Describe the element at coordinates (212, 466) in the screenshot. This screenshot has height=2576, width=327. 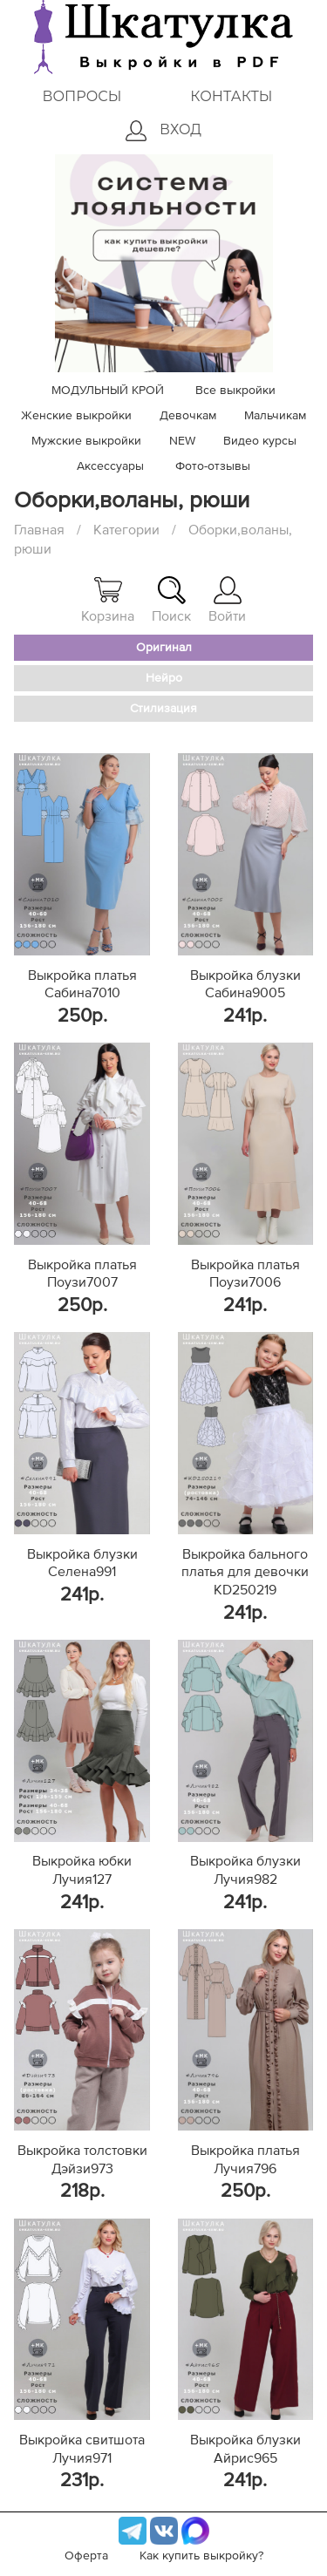
I see `Фото-отзывы` at that location.